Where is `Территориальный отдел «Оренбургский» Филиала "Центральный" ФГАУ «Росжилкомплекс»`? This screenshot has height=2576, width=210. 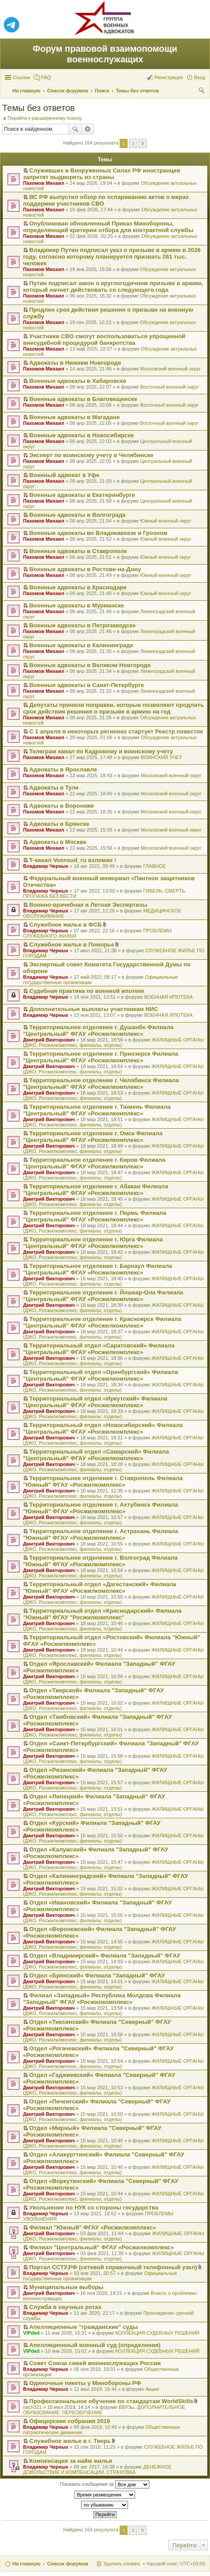 Территориальный отдел «Оренбургский» Филиала "Центральный" ФГАУ «Росжилкомплекс» is located at coordinates (100, 1375).